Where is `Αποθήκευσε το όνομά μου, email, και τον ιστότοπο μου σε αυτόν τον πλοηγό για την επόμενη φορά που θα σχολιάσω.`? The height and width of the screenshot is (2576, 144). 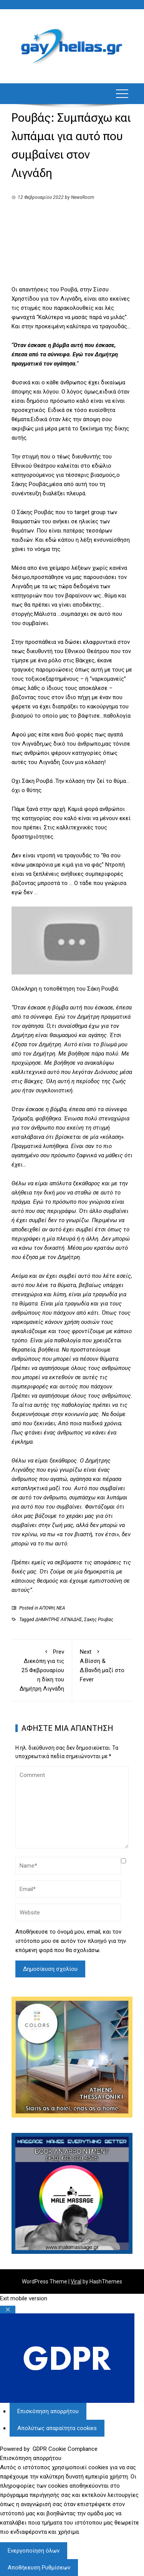 Αποθήκευσε το όνομά μου, email, και τον ιστότοπο μου σε αυτόν τον πλοηγό για την επόμενη φορά που θα σχολιάσω. is located at coordinates (70, 1941).